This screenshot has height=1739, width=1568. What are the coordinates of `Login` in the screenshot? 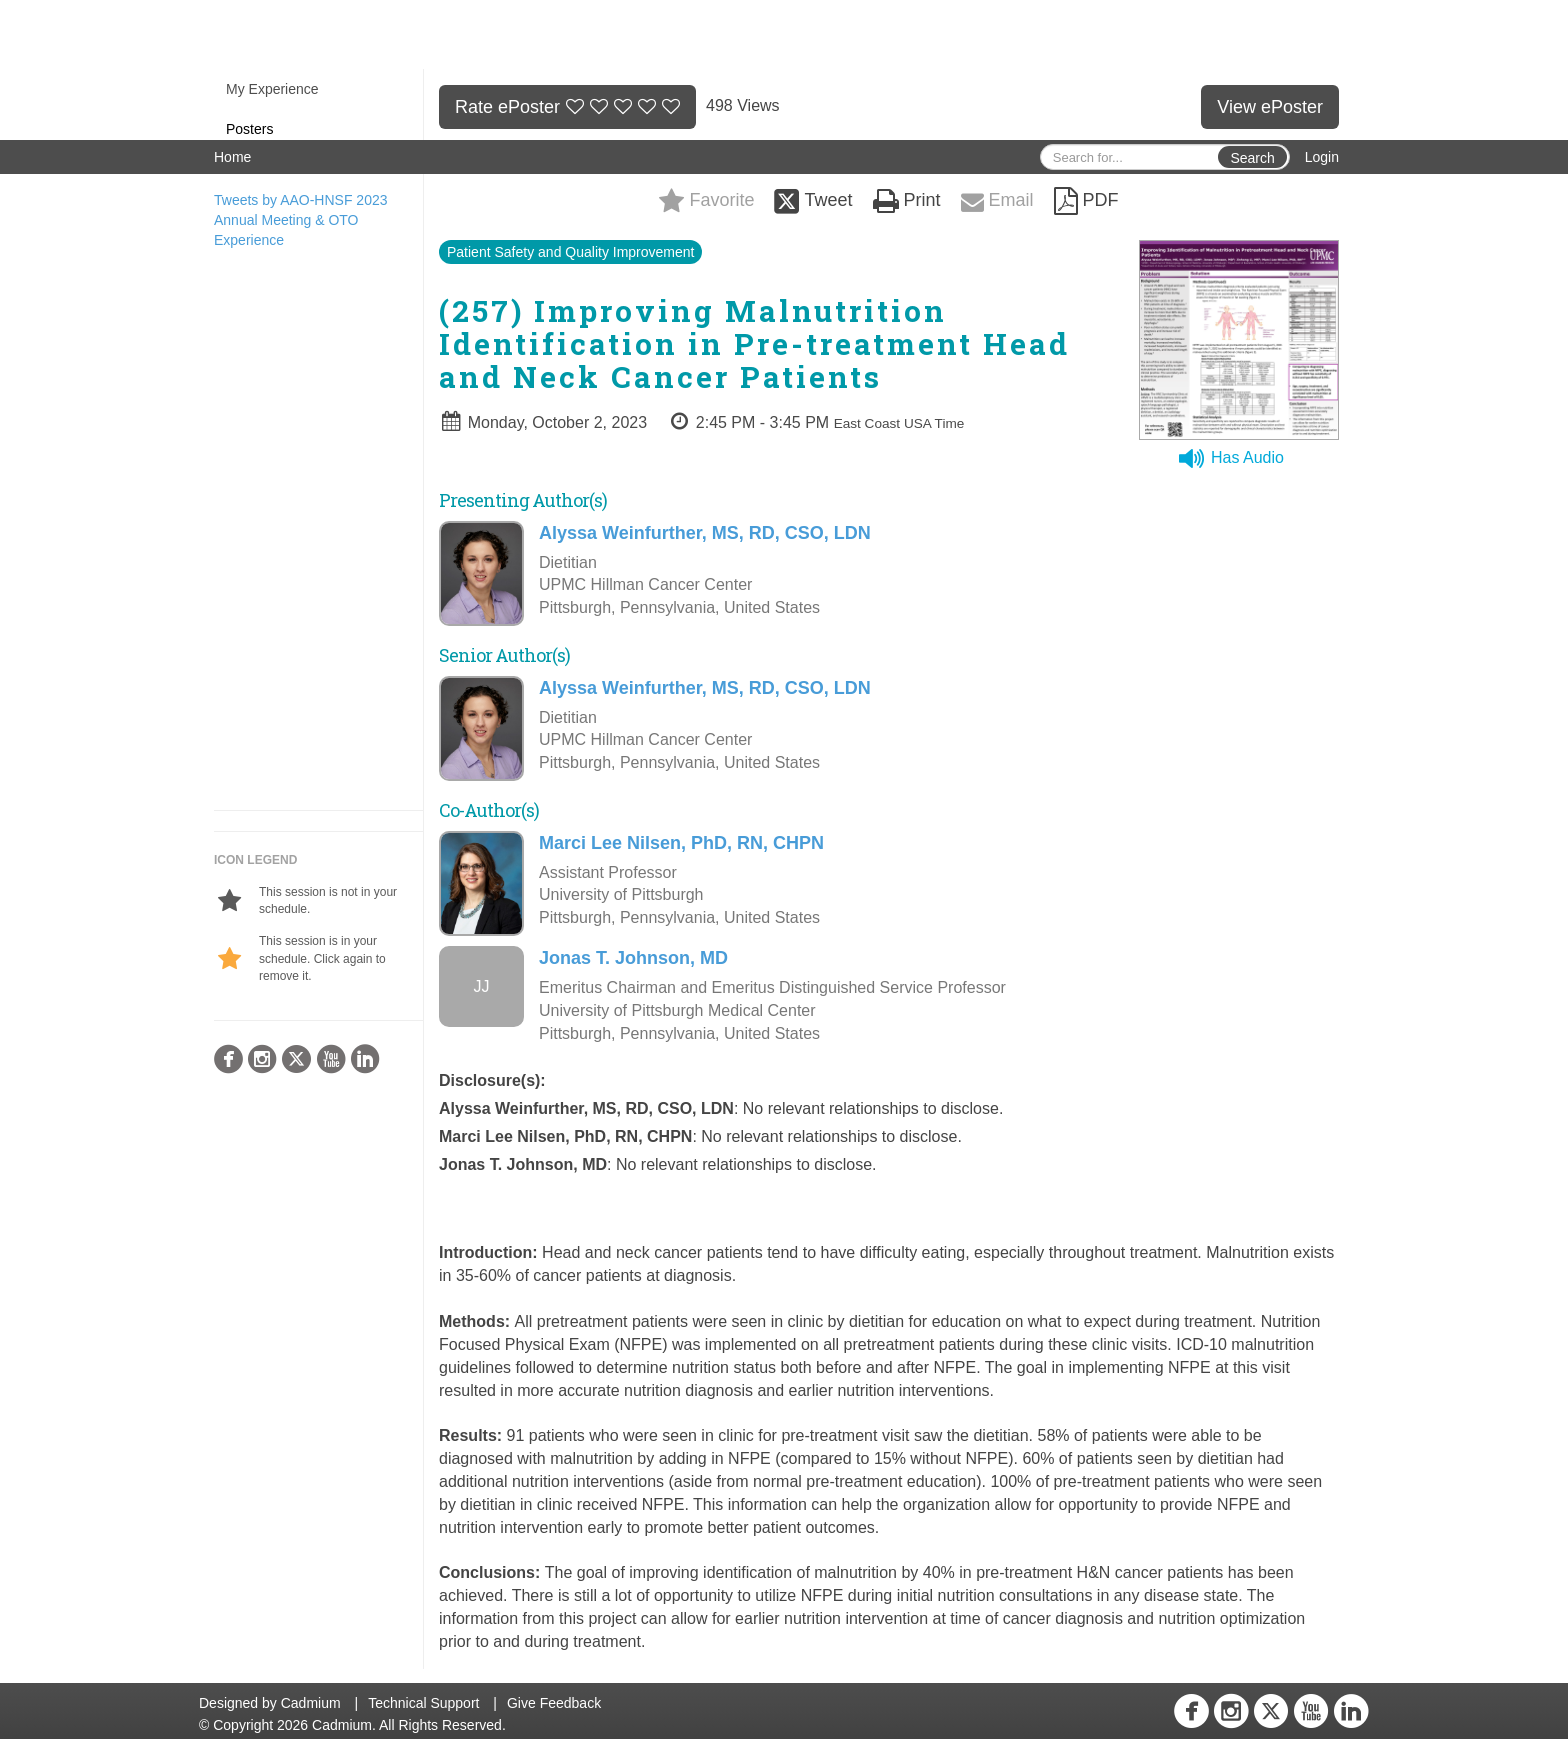 It's located at (1322, 157).